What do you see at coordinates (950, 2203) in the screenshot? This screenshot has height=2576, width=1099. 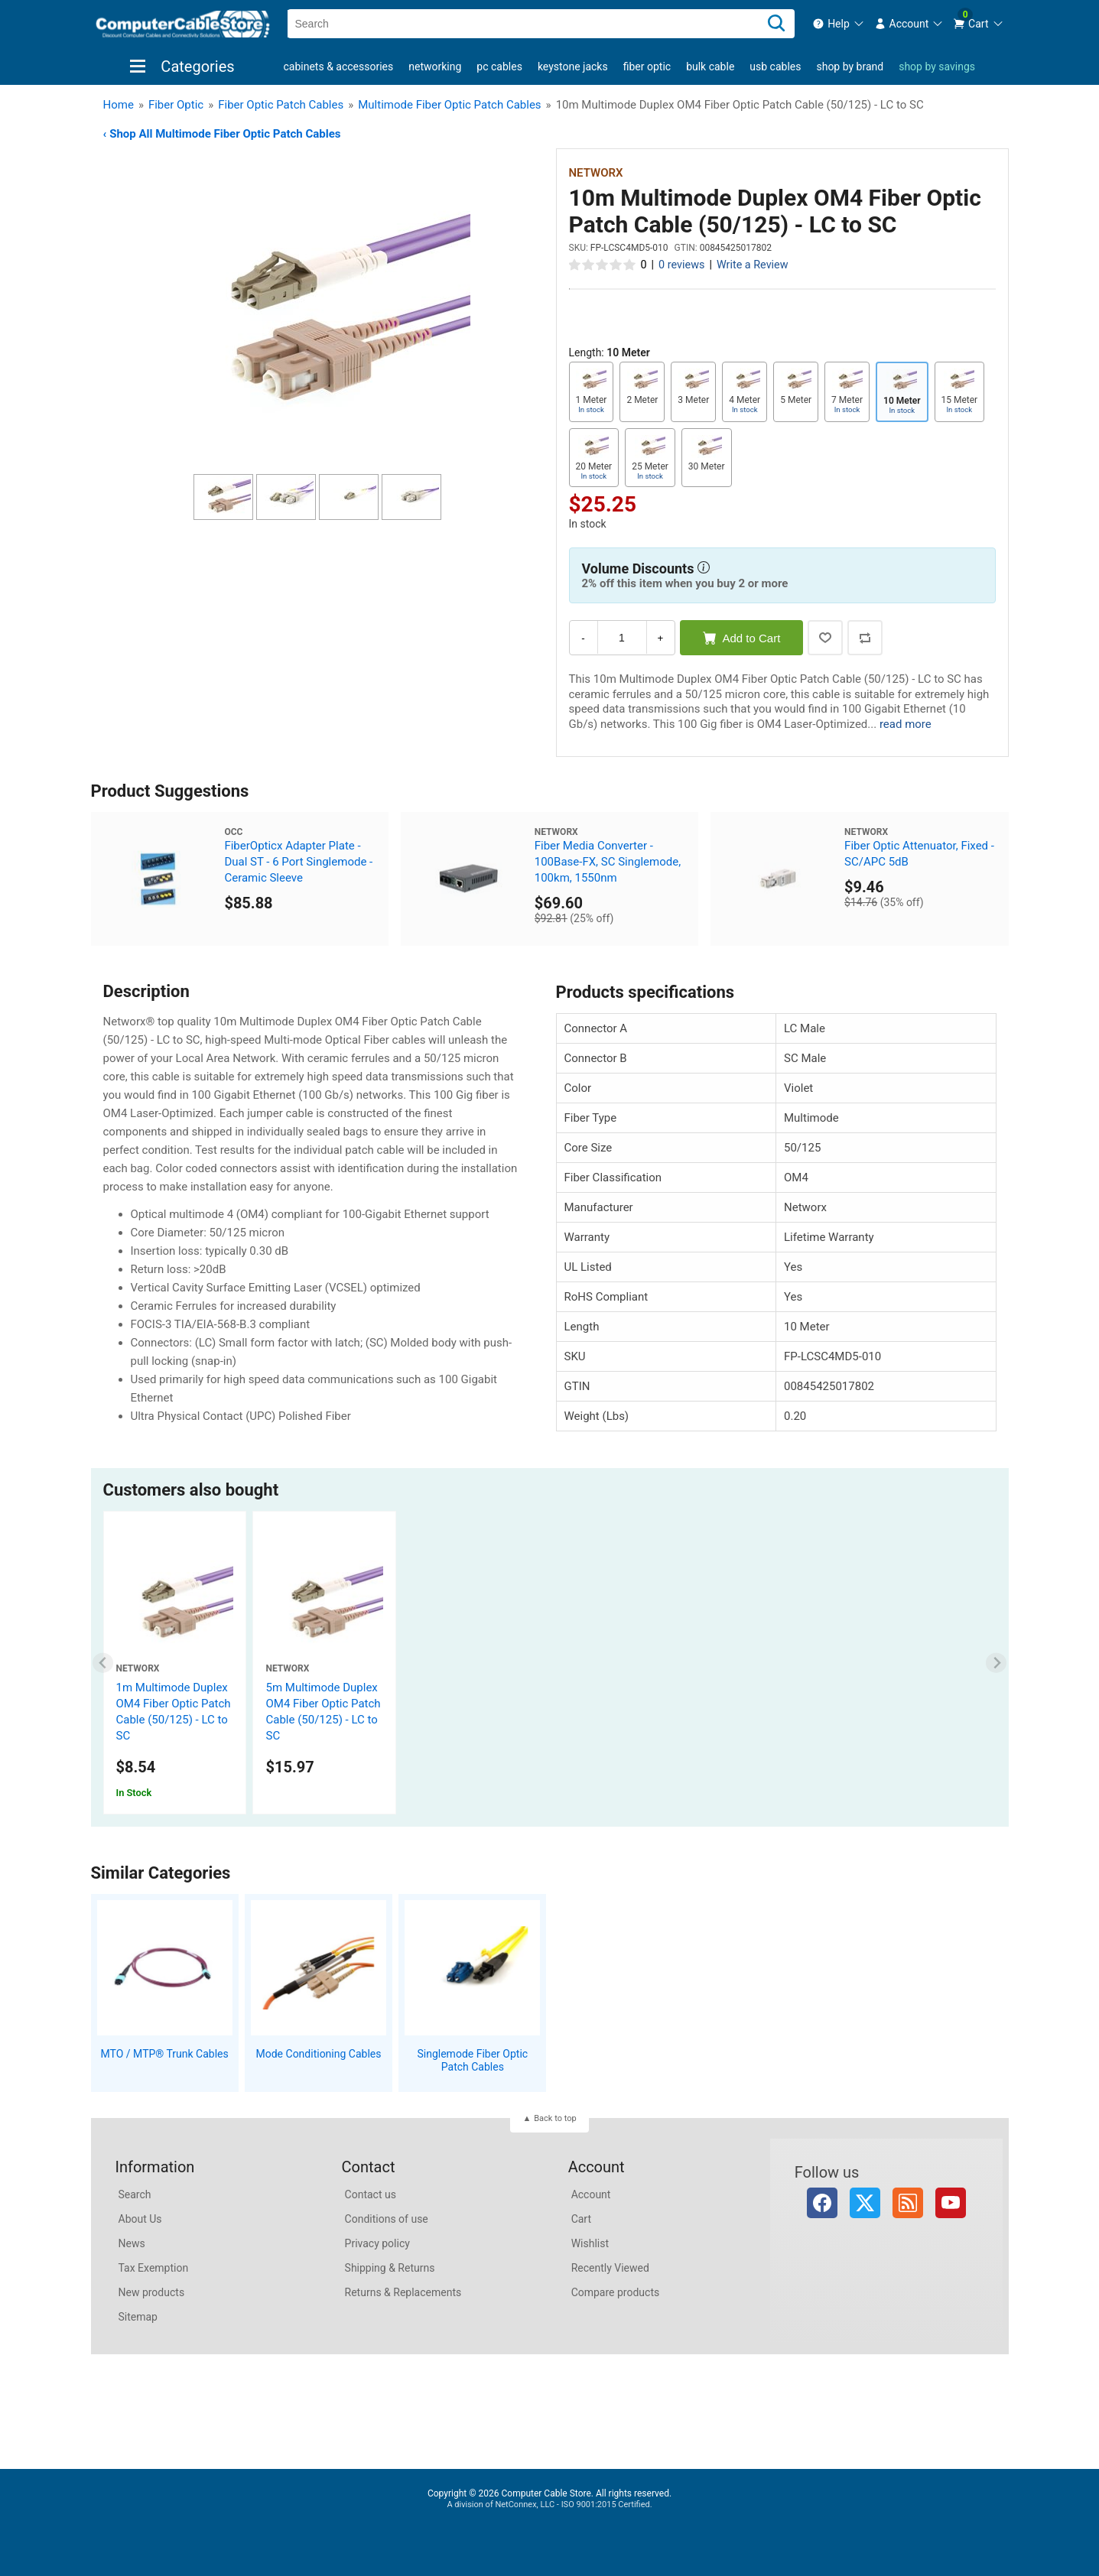 I see `YouTube` at bounding box center [950, 2203].